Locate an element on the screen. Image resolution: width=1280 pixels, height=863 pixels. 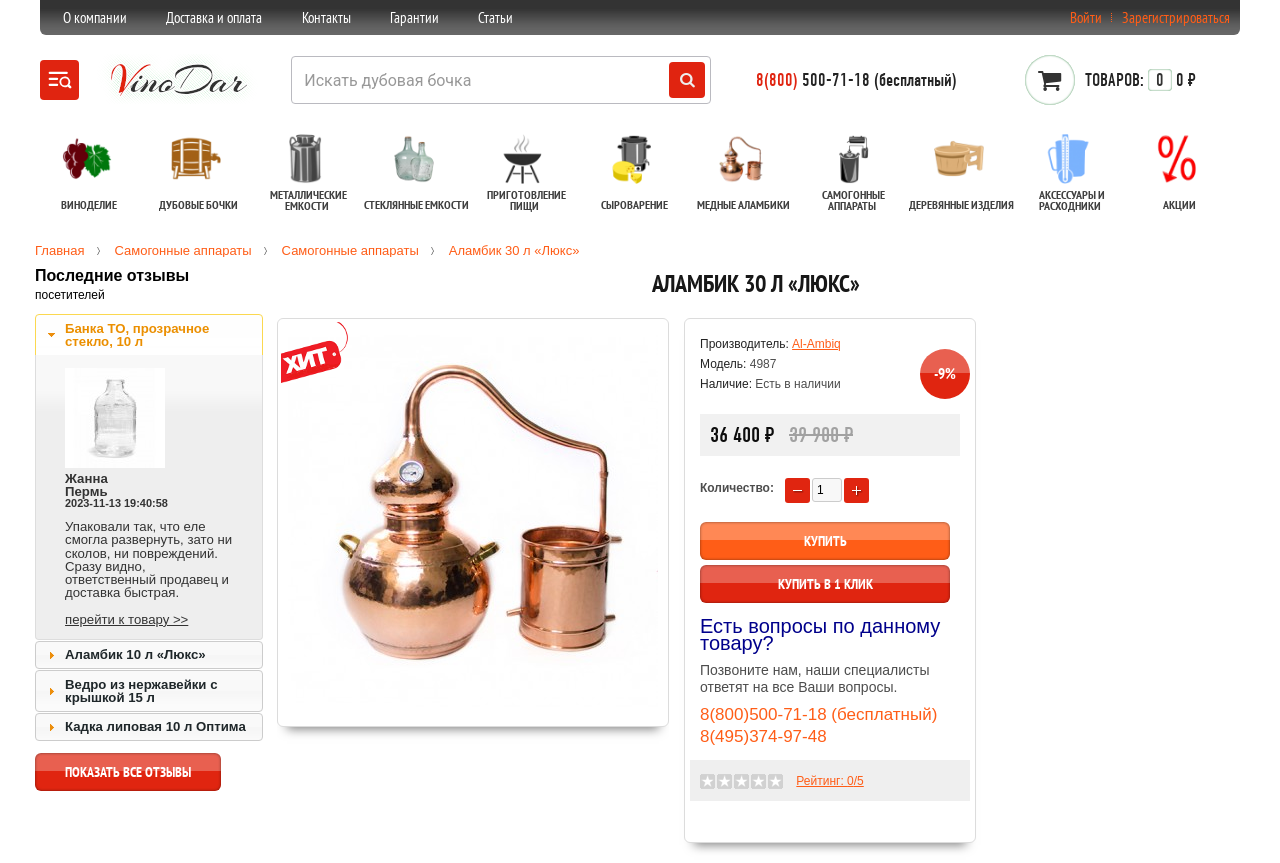
Зарегистрироваться is located at coordinates (1176, 17).